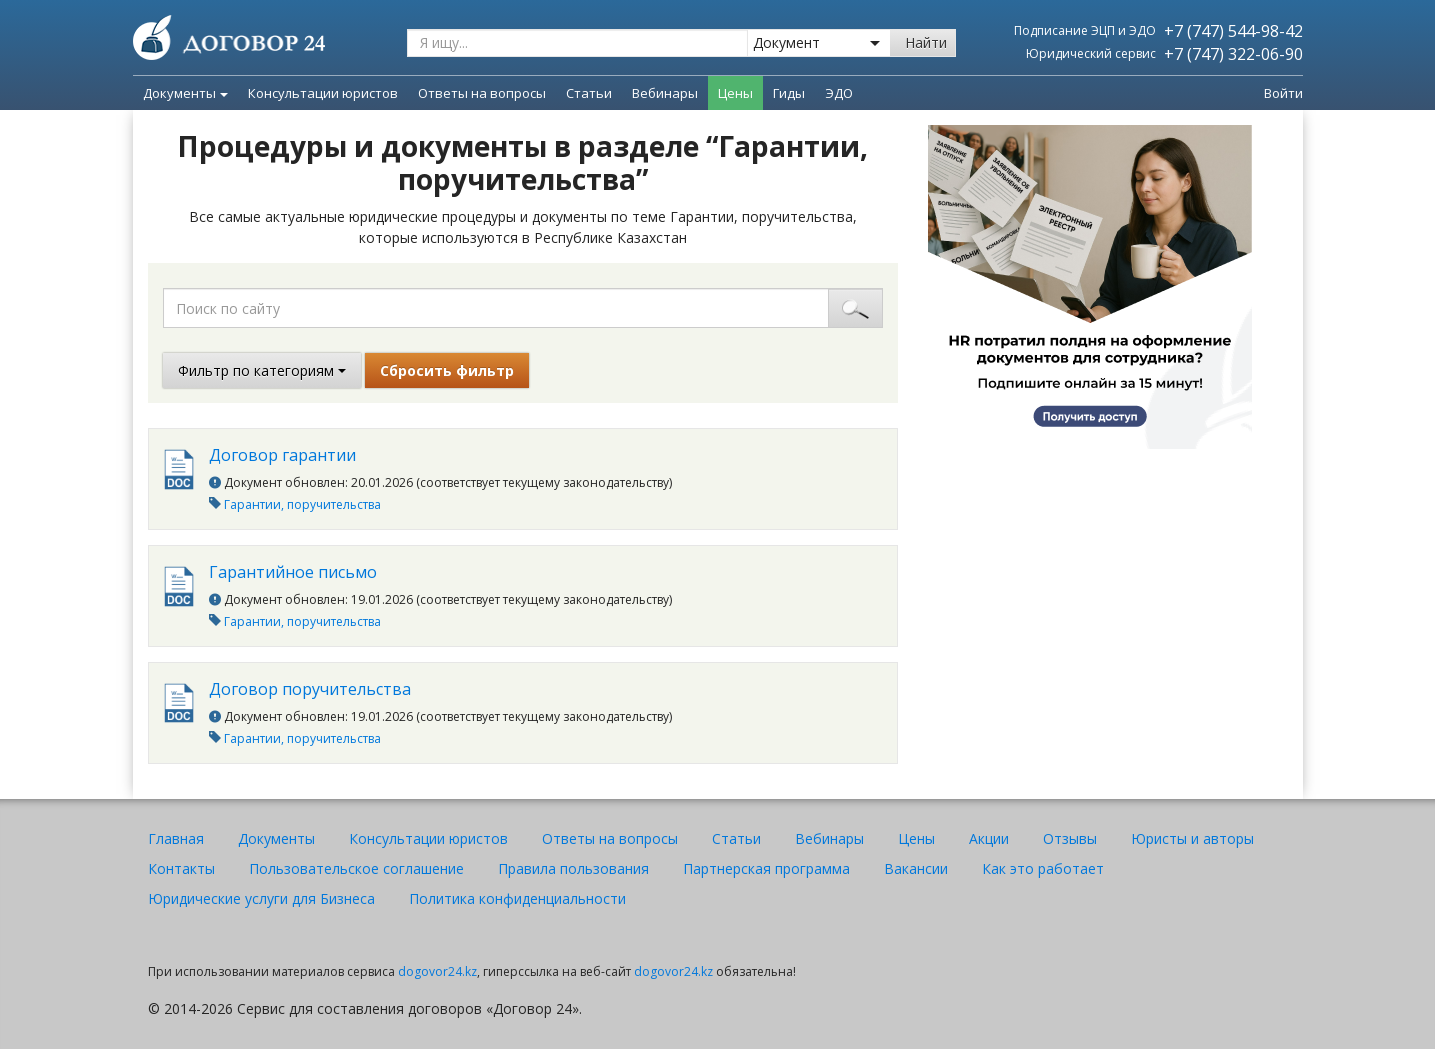 Image resolution: width=1435 pixels, height=1049 pixels. Describe the element at coordinates (916, 838) in the screenshot. I see `Цены` at that location.